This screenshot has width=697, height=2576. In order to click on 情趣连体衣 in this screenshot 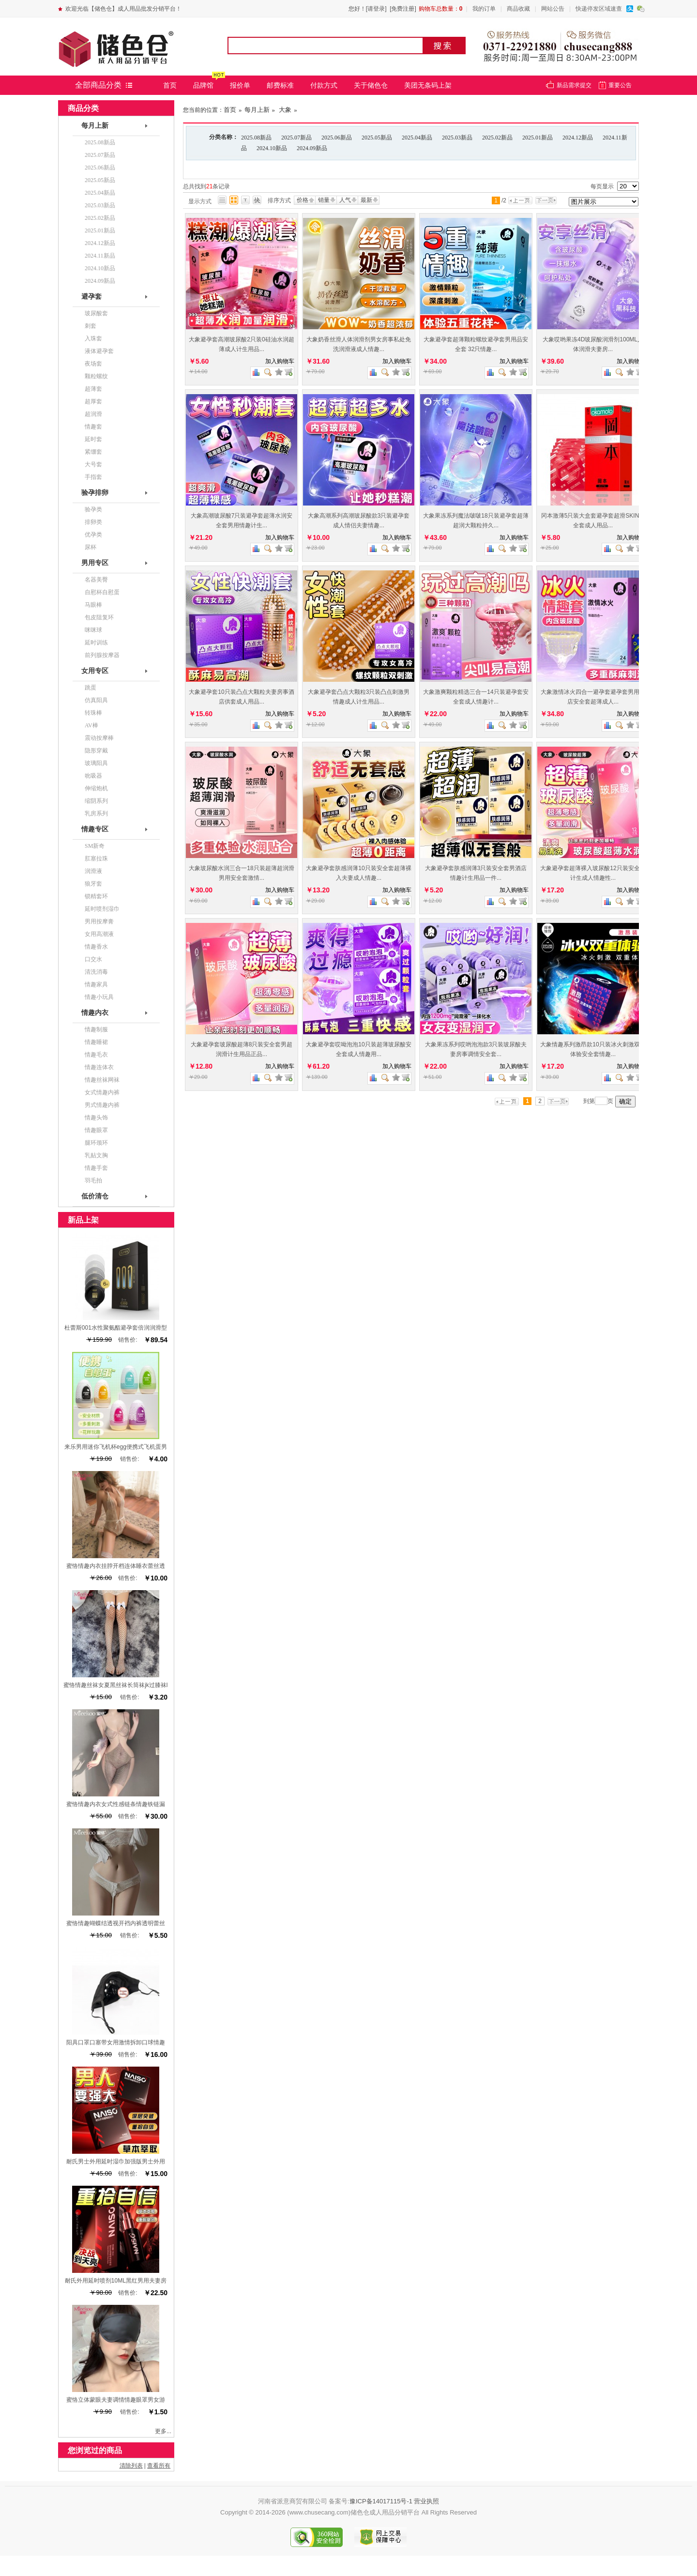, I will do `click(99, 1067)`.